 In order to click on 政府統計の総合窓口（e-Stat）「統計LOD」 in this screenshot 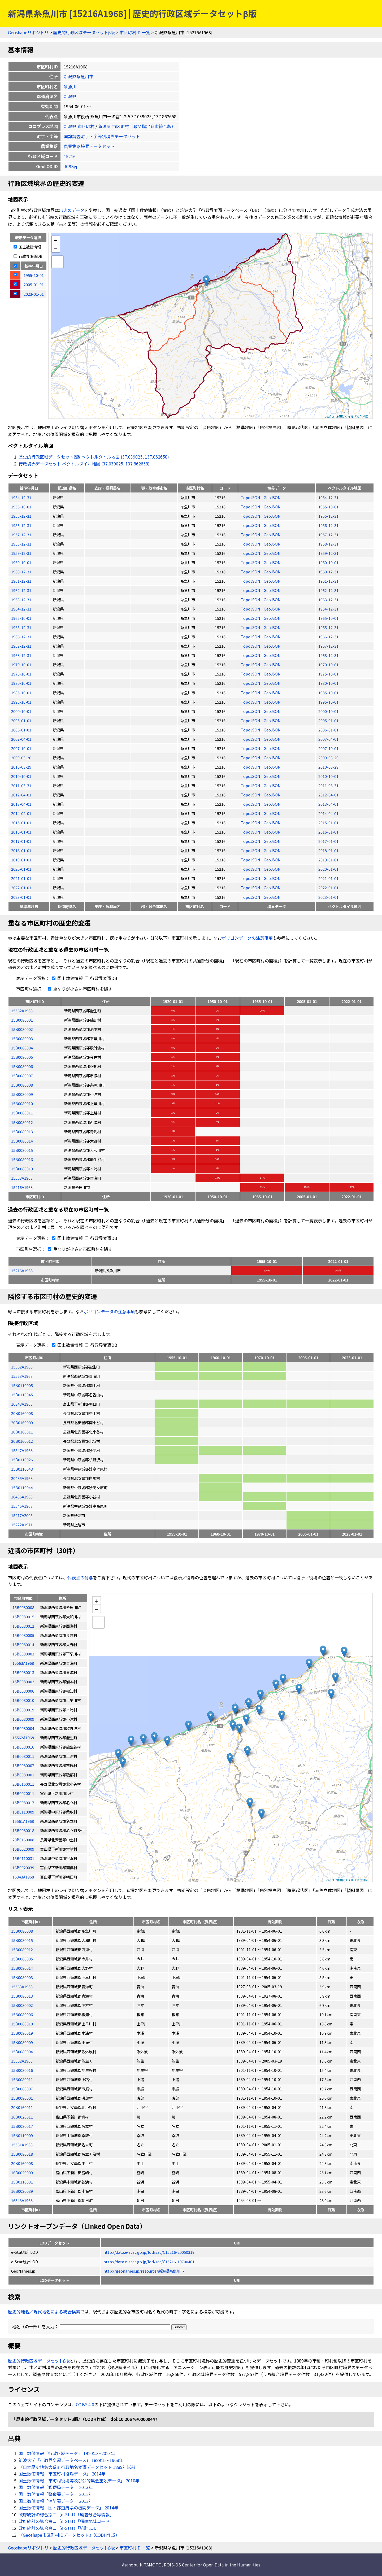, I will do `click(60, 2528)`.